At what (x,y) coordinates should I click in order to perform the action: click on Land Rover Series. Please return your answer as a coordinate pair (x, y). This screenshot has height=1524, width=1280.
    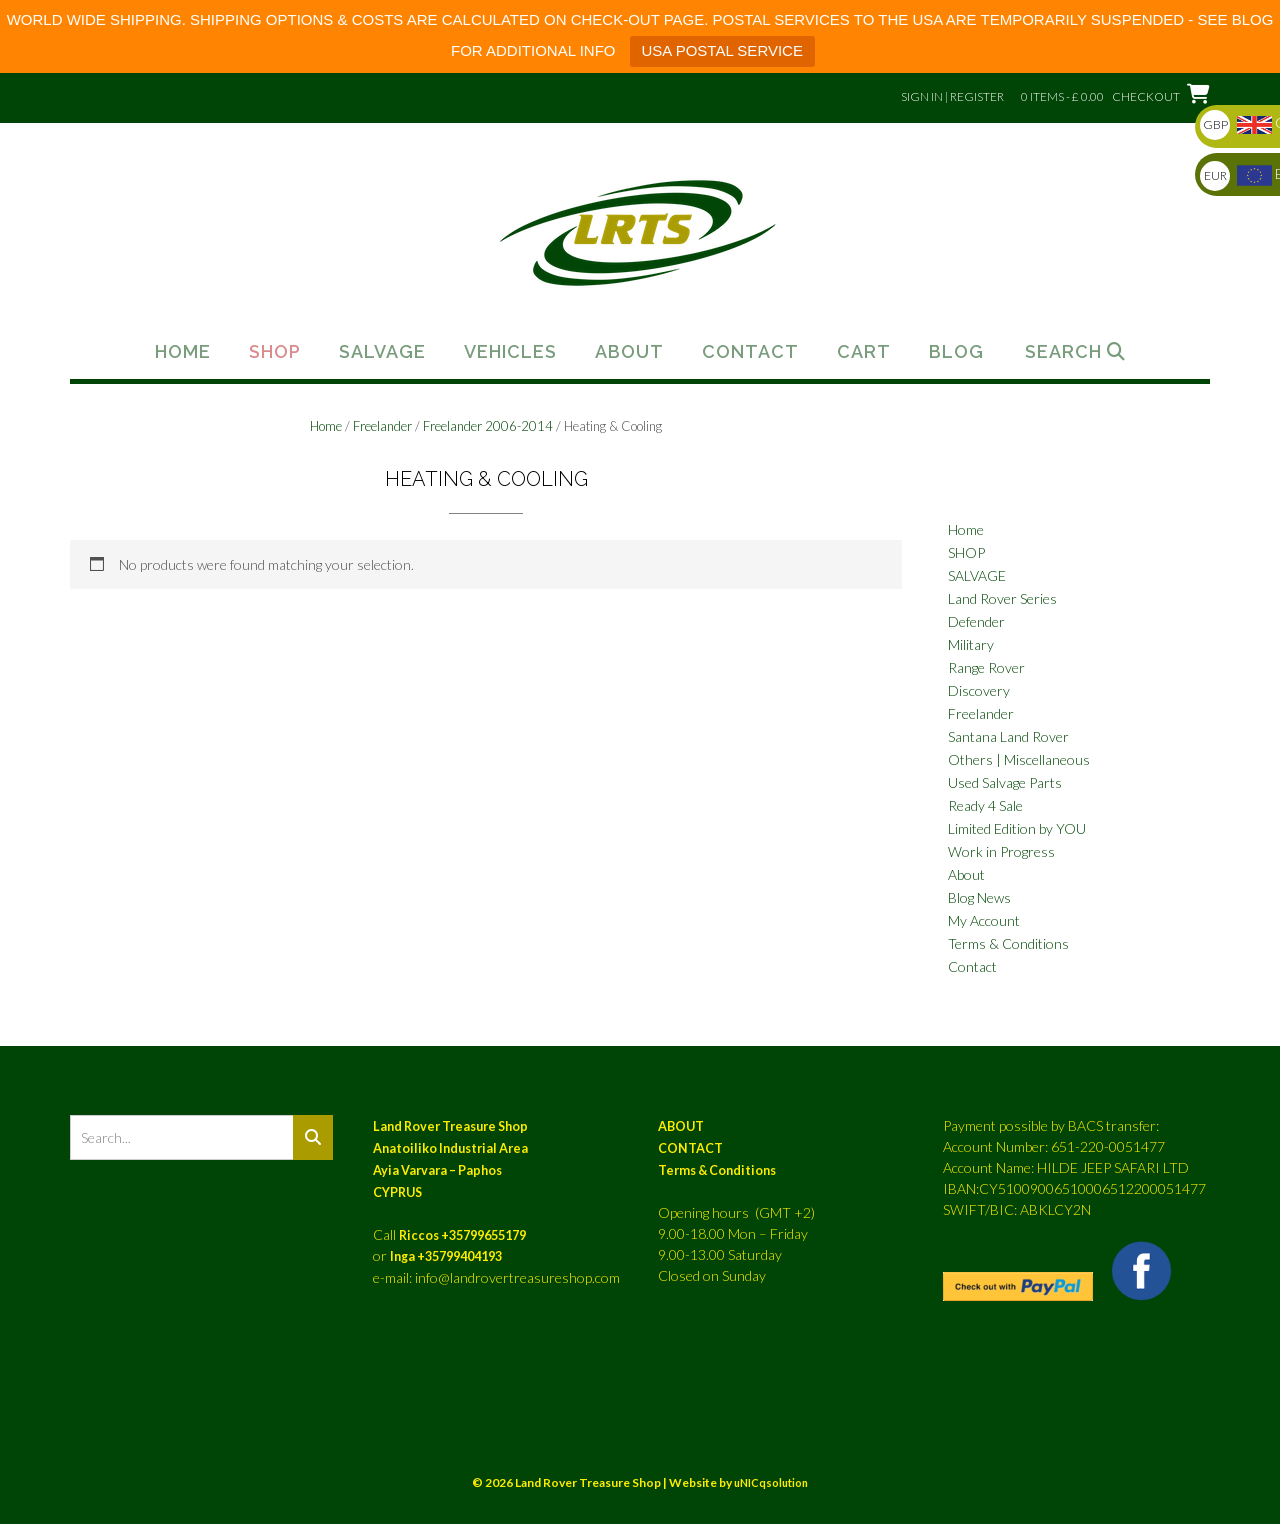
    Looking at the image, I should click on (1002, 598).